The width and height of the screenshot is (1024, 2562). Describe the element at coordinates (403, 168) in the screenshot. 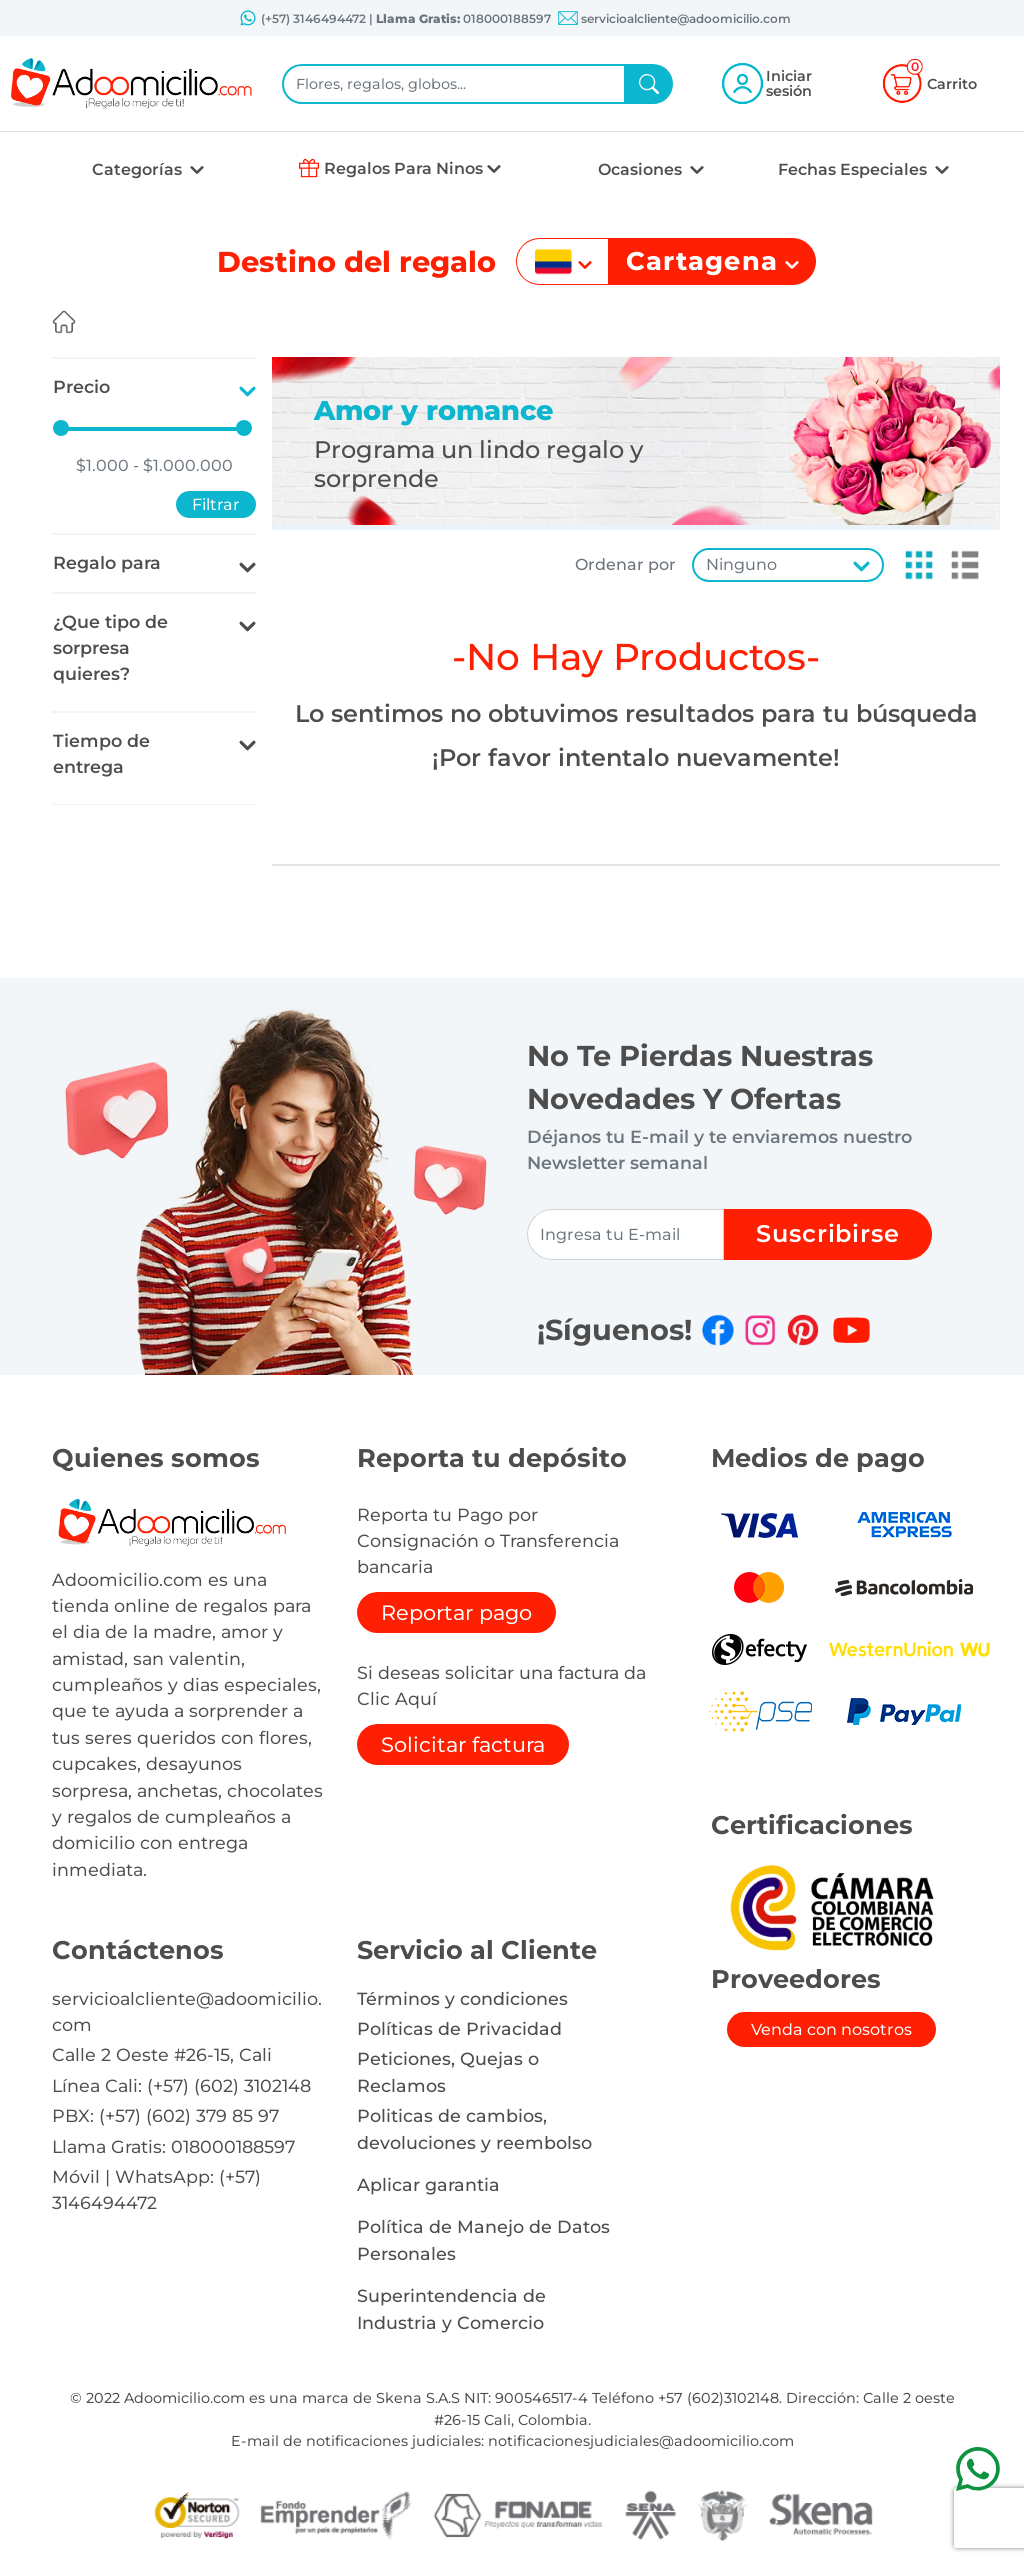

I see `Regalos Para Ninos` at that location.